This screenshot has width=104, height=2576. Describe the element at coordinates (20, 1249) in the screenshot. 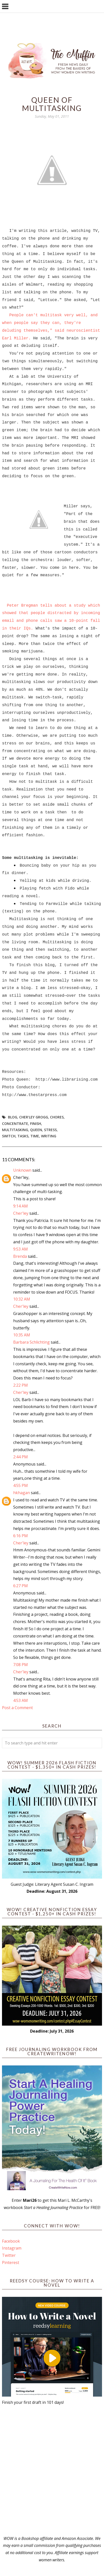

I see `9:53 AM` at that location.